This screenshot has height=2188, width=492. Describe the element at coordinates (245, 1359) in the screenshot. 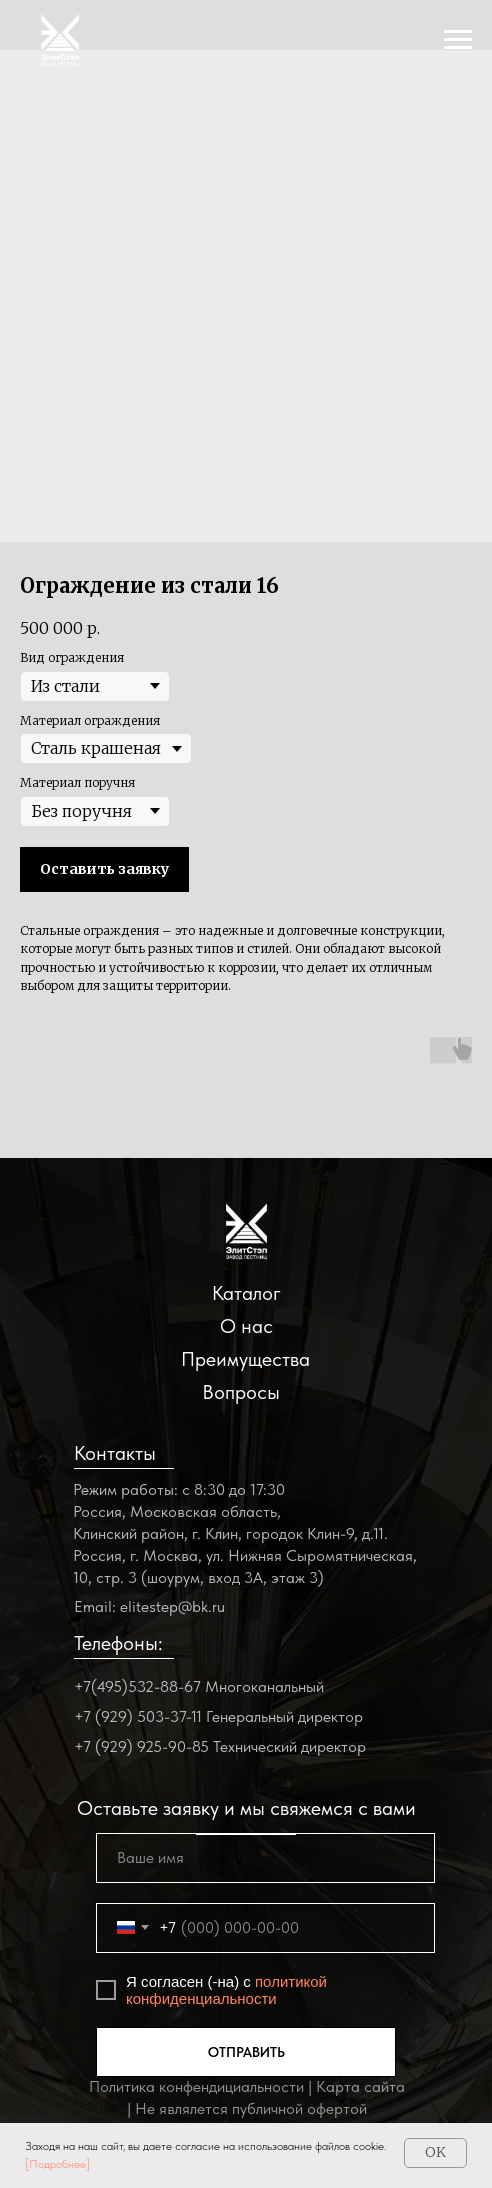

I see `Преимущества` at that location.